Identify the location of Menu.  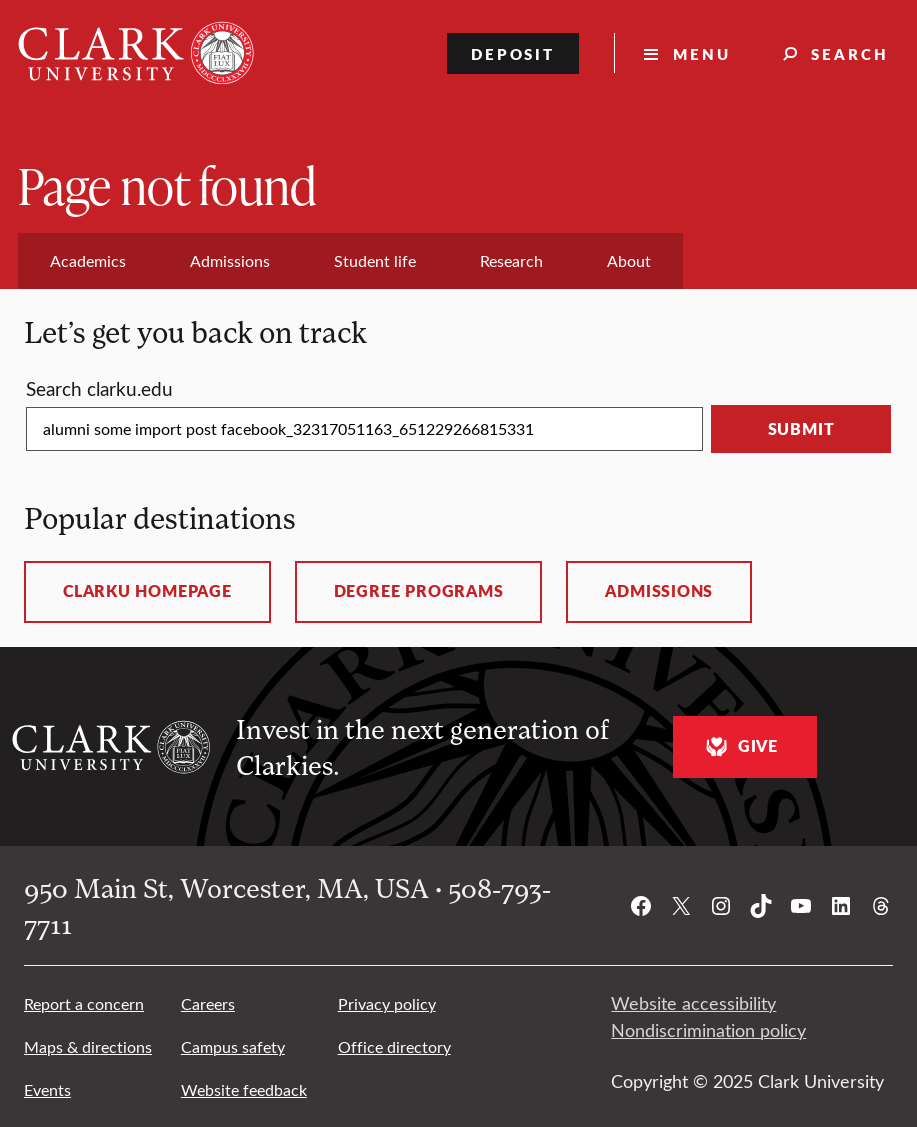
(702, 53).